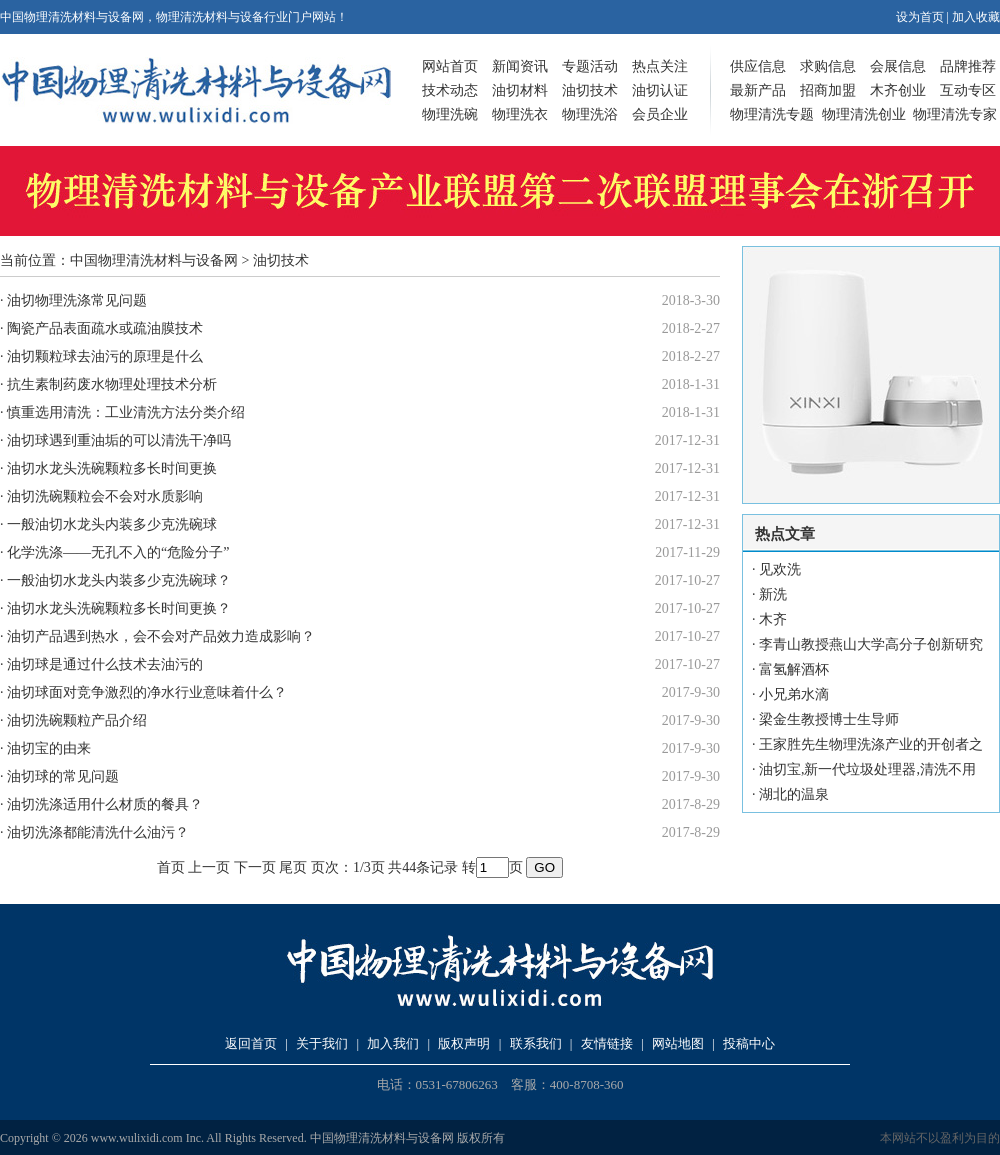 The width and height of the screenshot is (1000, 1155). Describe the element at coordinates (772, 114) in the screenshot. I see `物理清洗专题` at that location.